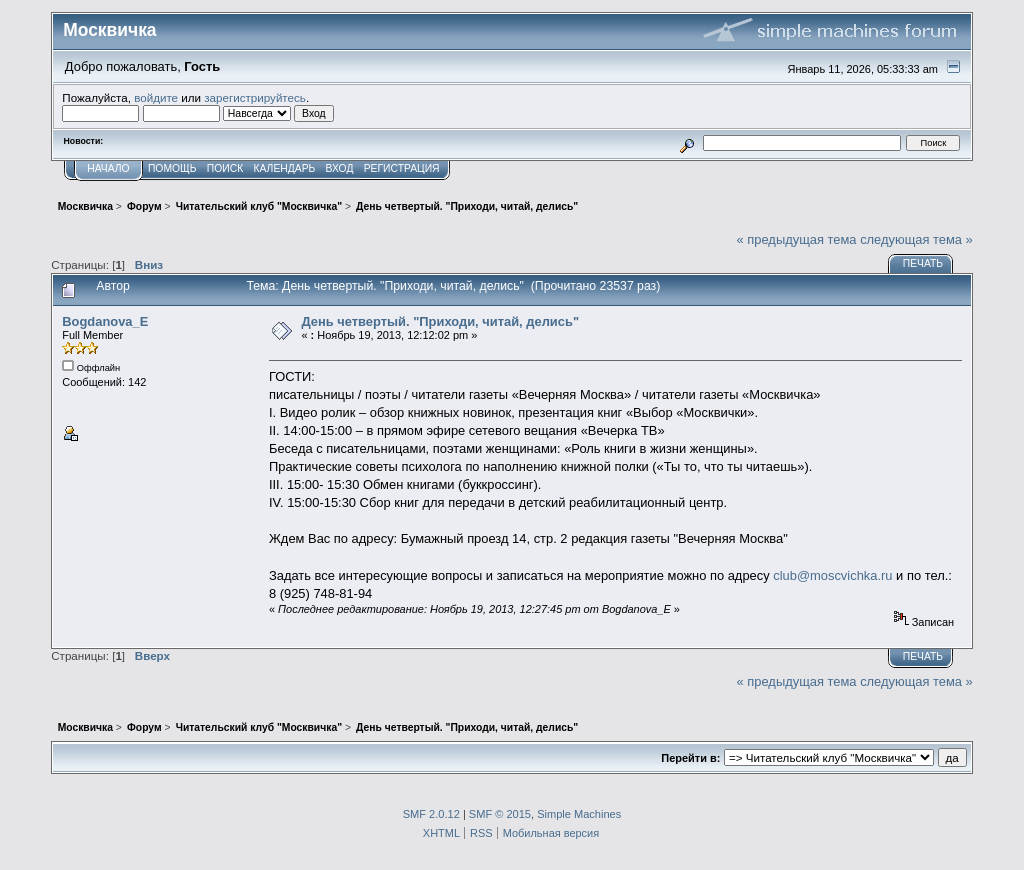 The image size is (1024, 870). Describe the element at coordinates (579, 814) in the screenshot. I see `Simple Machines` at that location.